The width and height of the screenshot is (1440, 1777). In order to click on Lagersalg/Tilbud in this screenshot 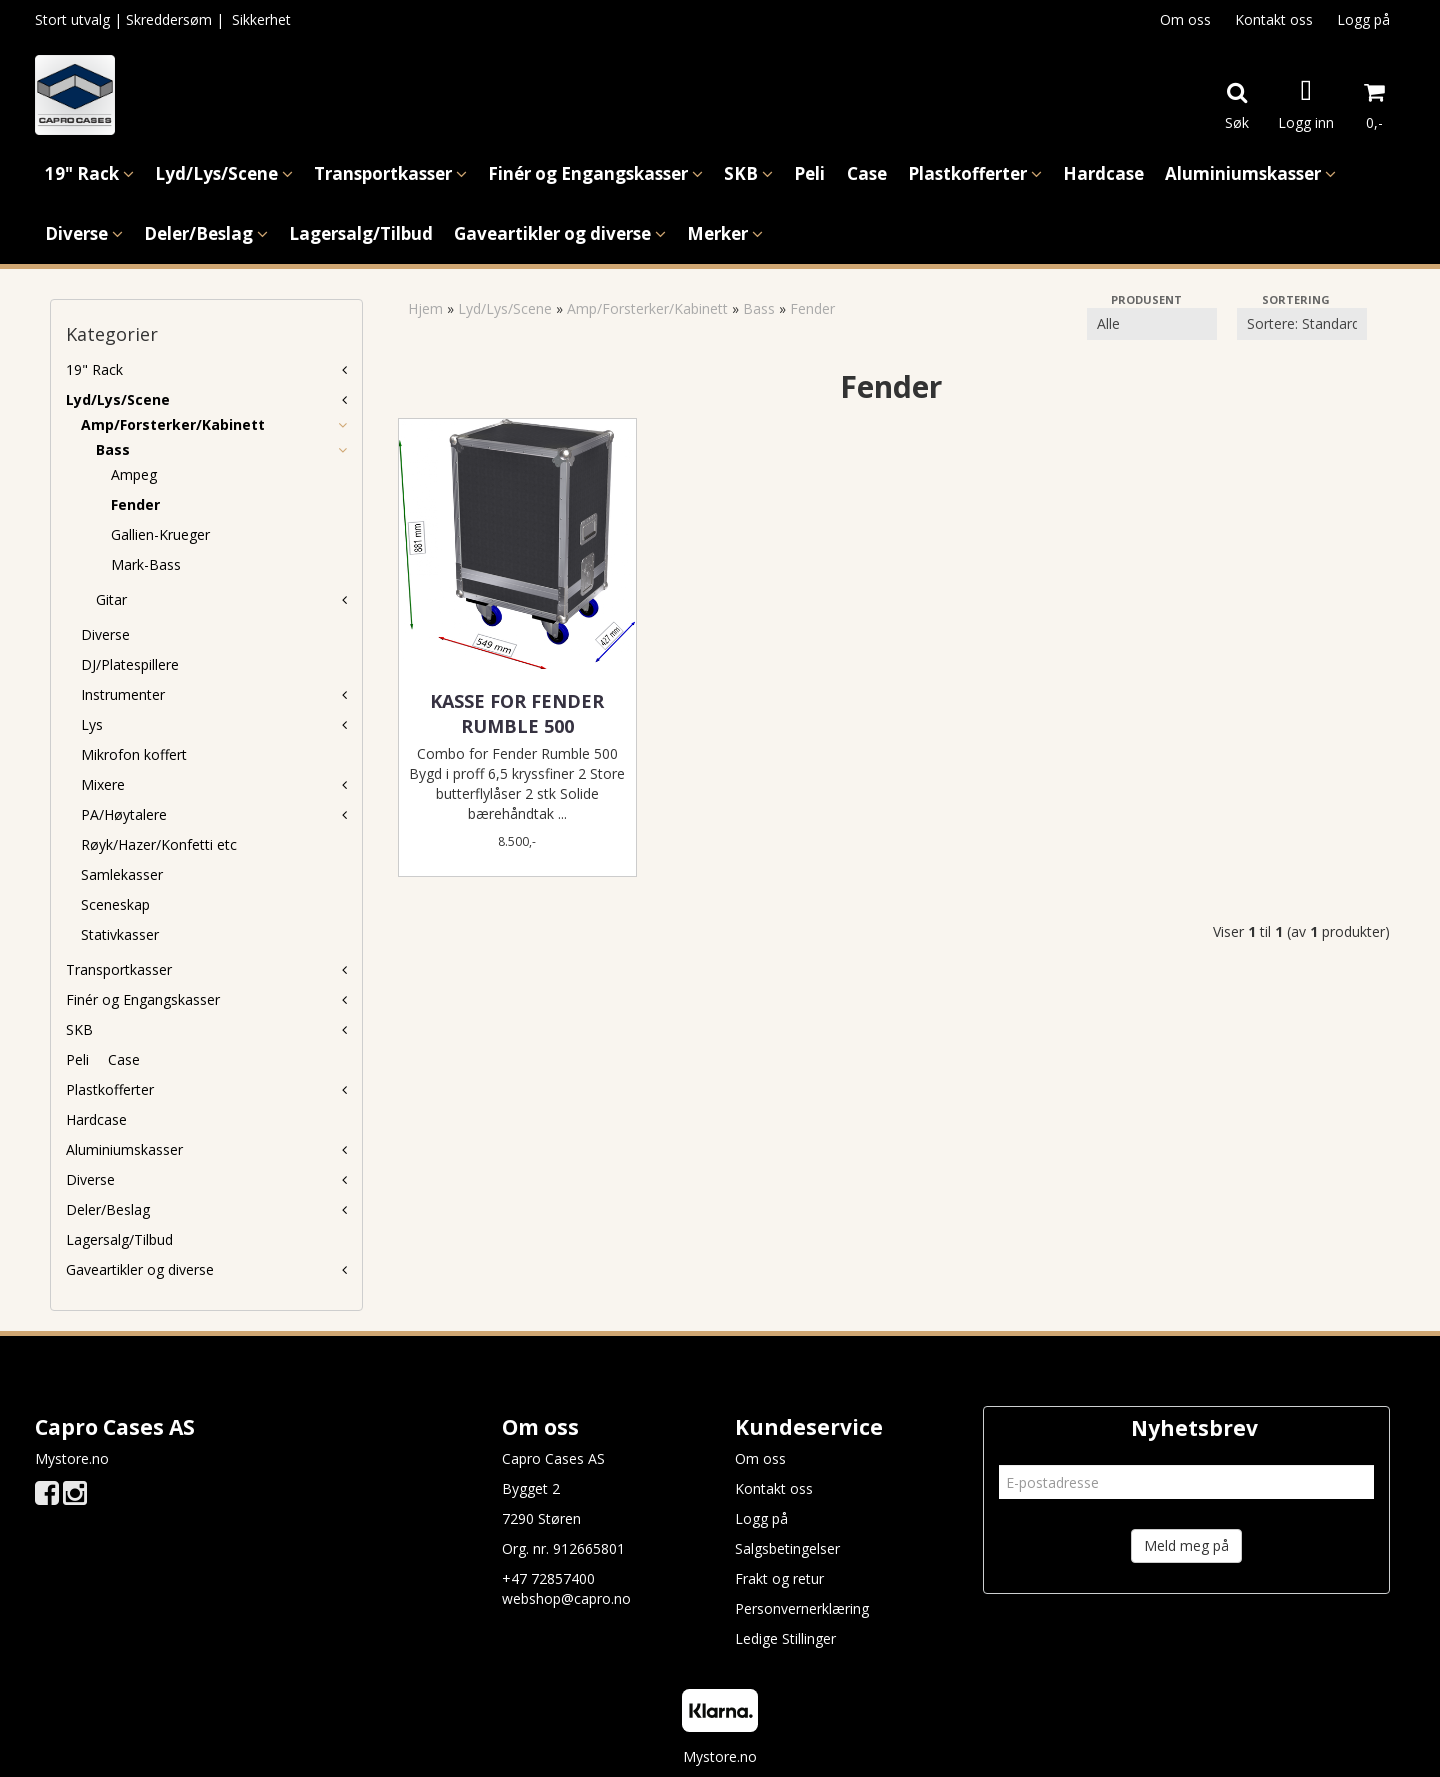, I will do `click(119, 1239)`.